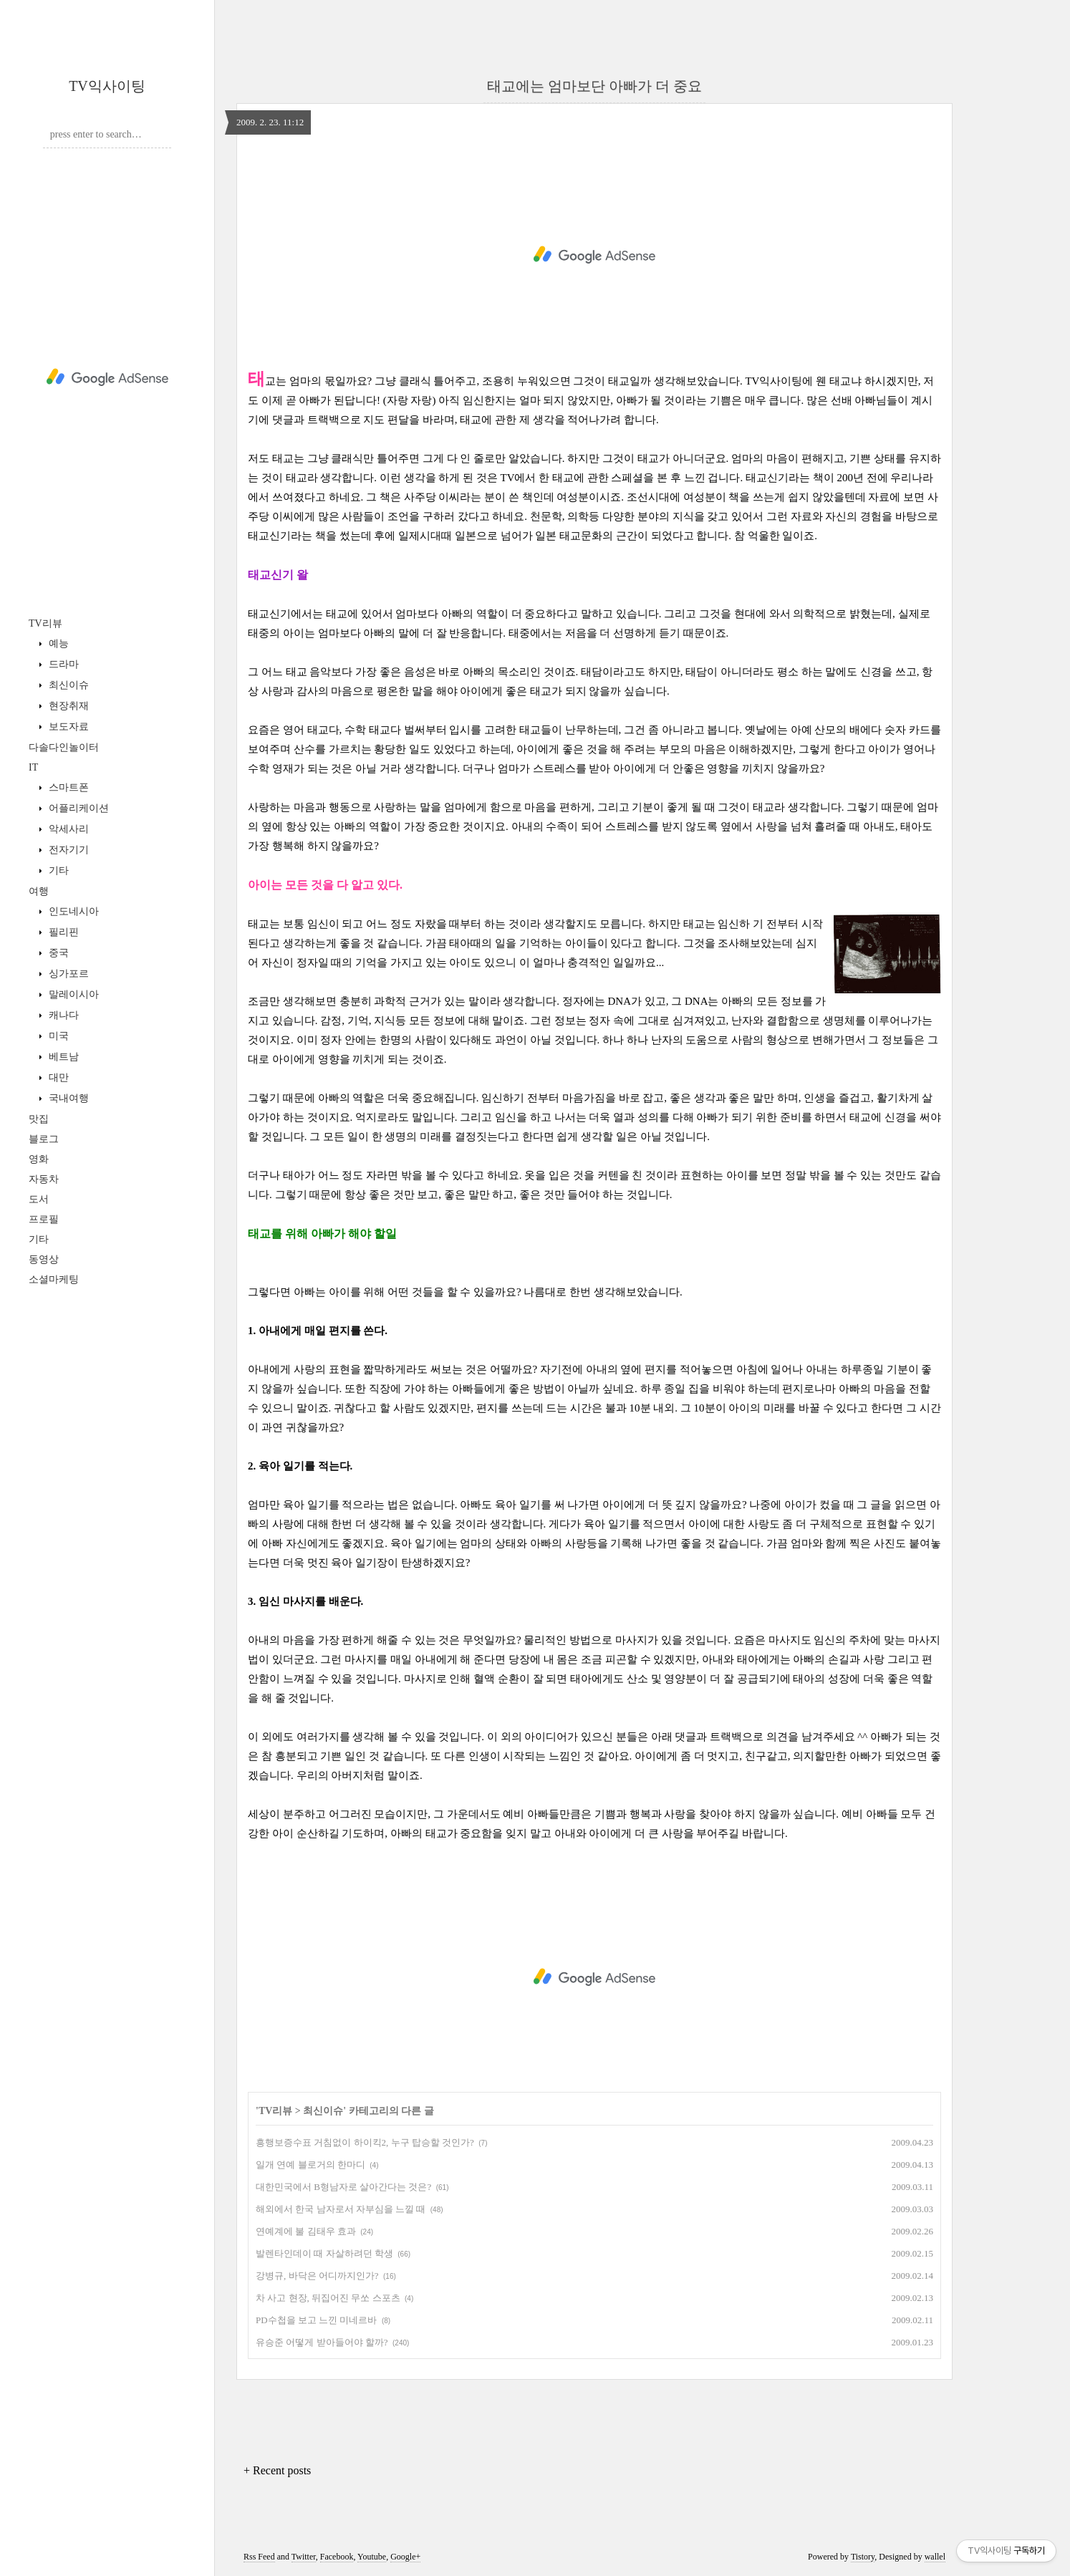 The height and width of the screenshot is (2576, 1070). I want to click on 연예계에 불 김태우 효과, so click(306, 2231).